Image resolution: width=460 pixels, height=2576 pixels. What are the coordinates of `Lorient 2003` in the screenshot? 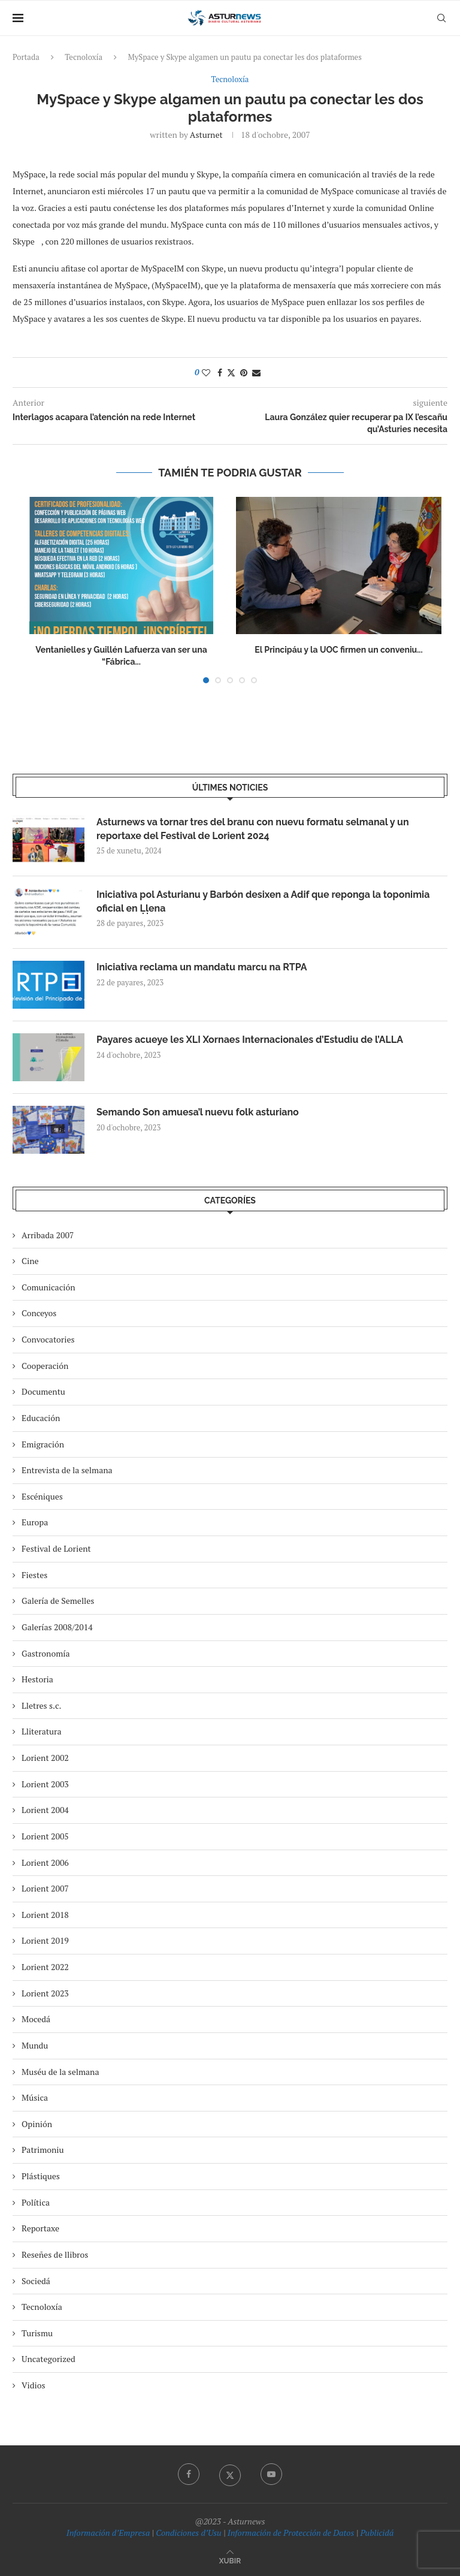 It's located at (45, 1784).